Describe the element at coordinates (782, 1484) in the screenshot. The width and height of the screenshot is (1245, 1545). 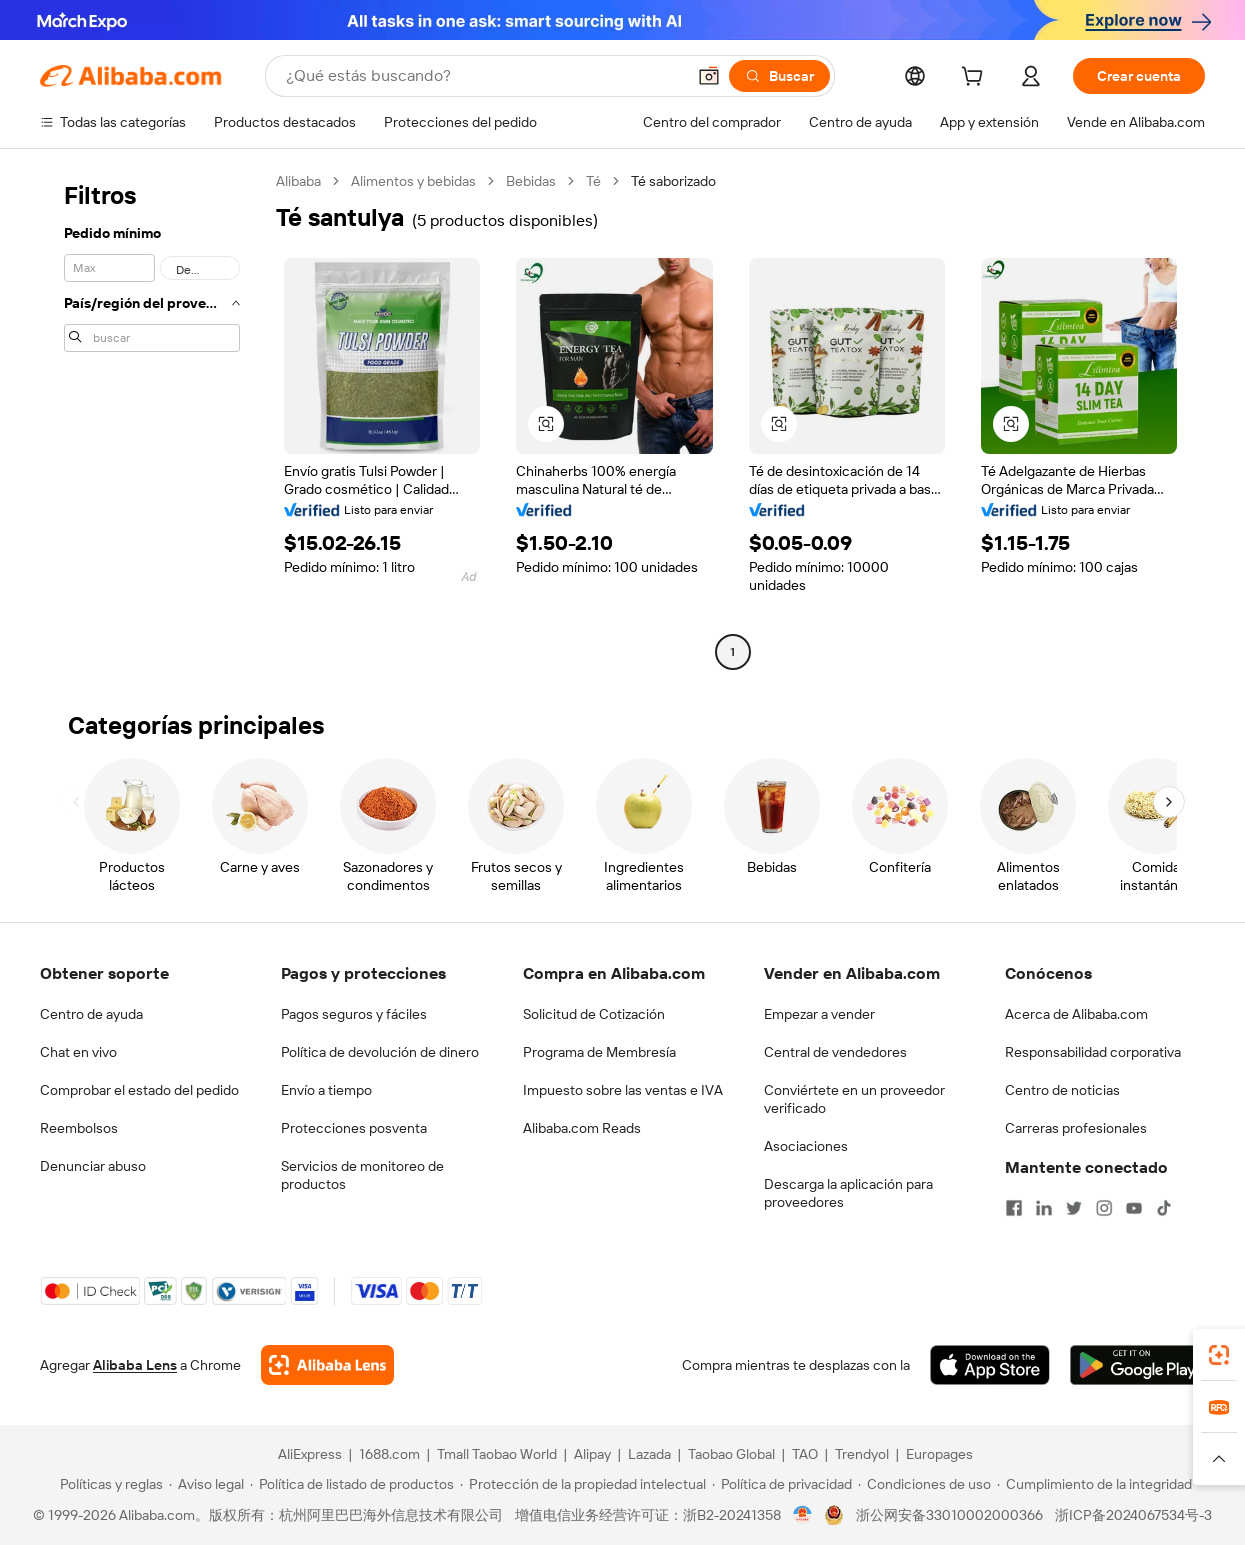
I see `[Read more about Política de privacidad]` at that location.